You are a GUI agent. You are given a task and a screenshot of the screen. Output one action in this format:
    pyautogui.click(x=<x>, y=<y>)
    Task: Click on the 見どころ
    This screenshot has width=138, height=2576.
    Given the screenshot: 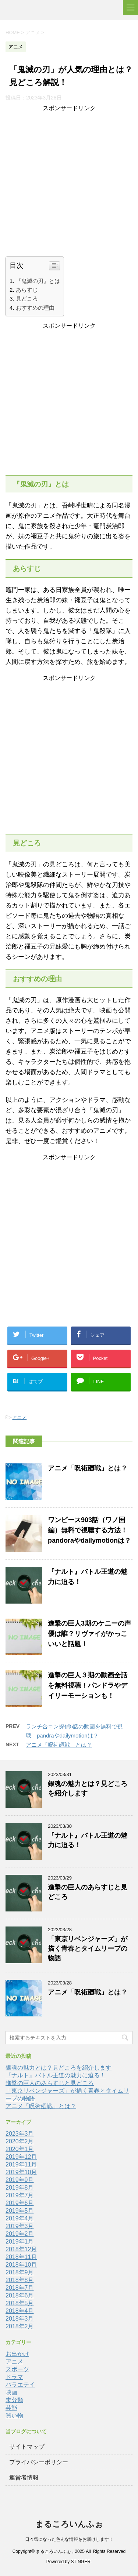 What is the action you would take?
    pyautogui.click(x=27, y=298)
    